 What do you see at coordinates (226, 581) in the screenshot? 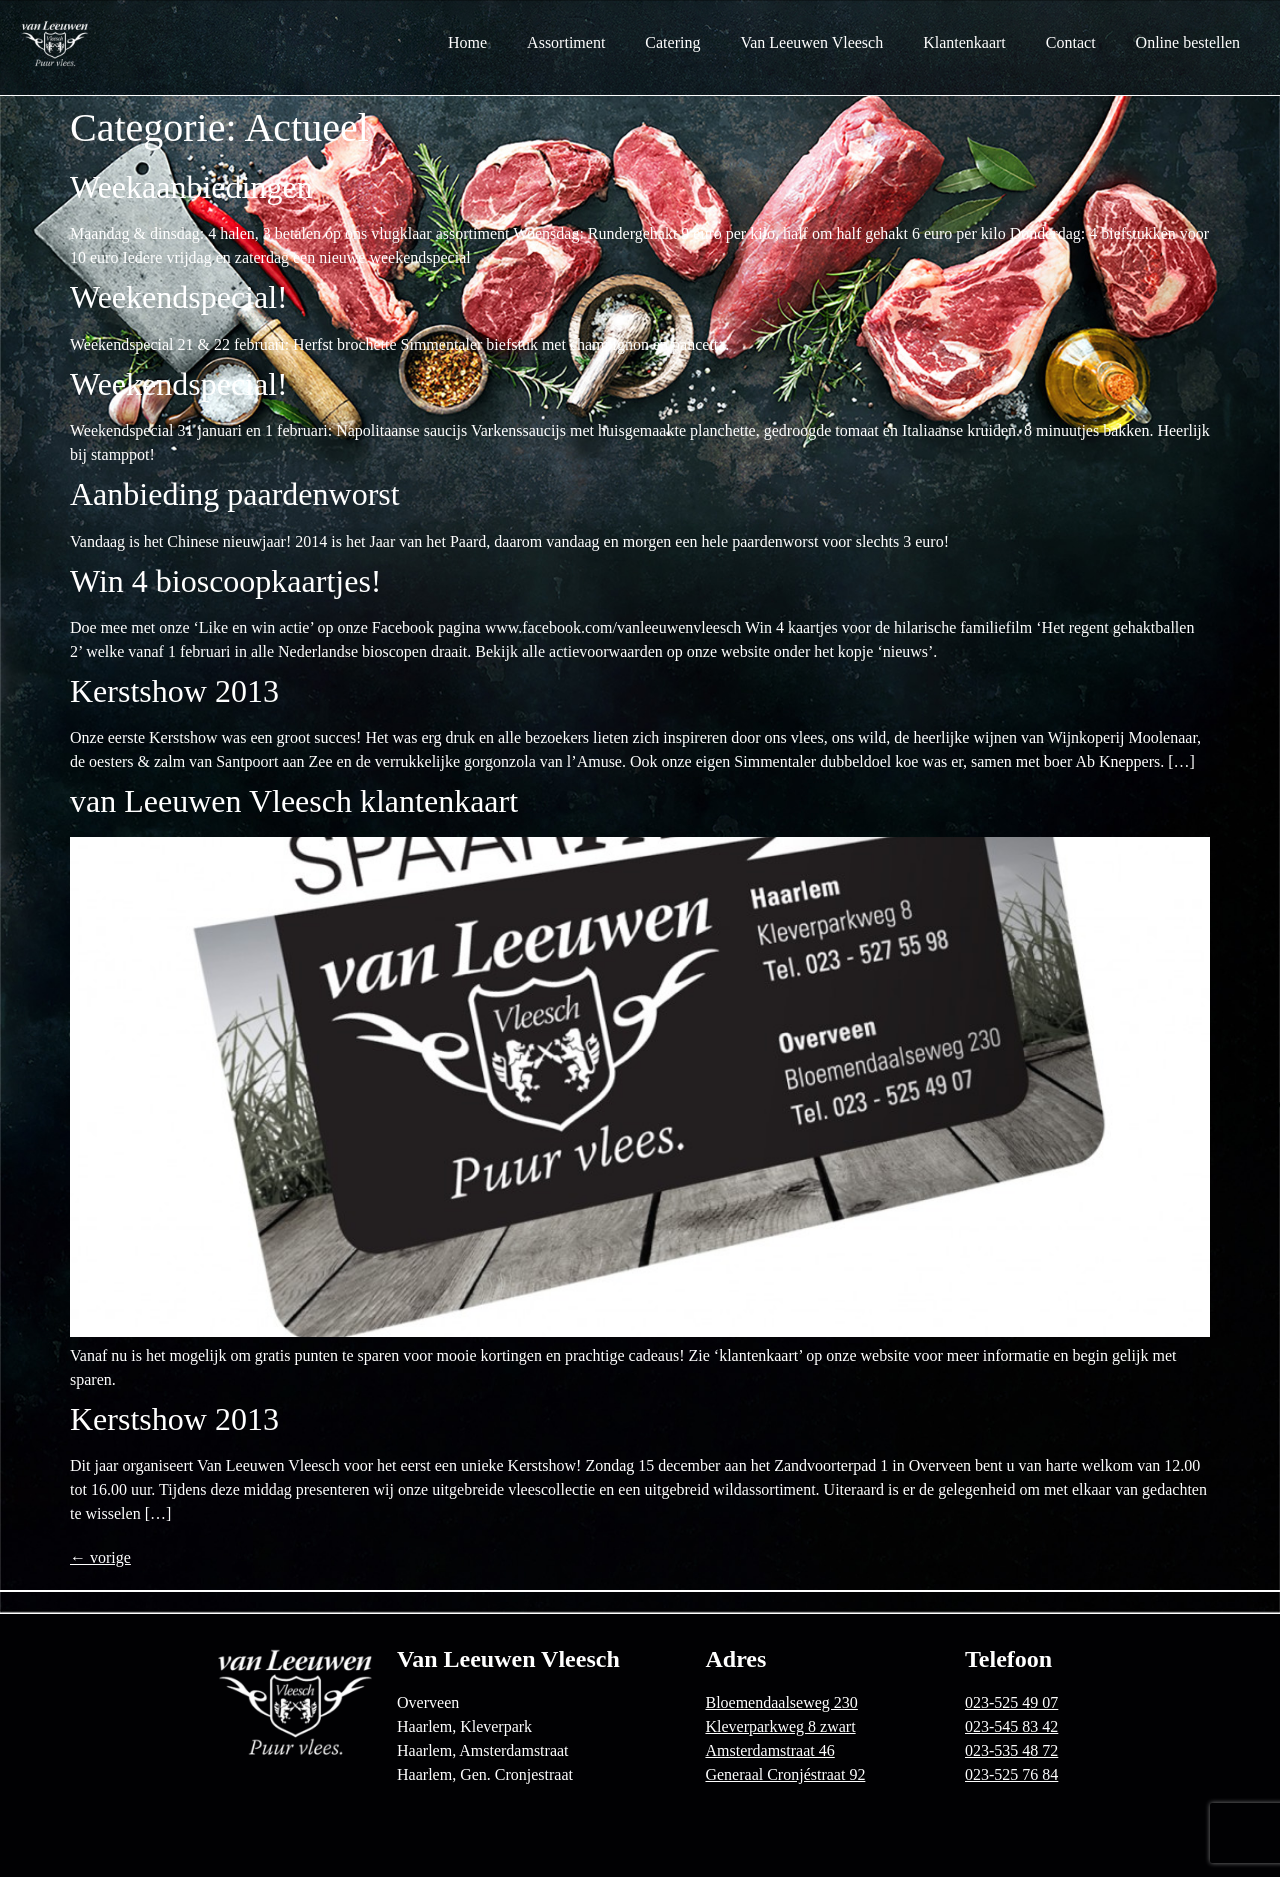
I see `Win 4 bioscoopkaartjes!` at bounding box center [226, 581].